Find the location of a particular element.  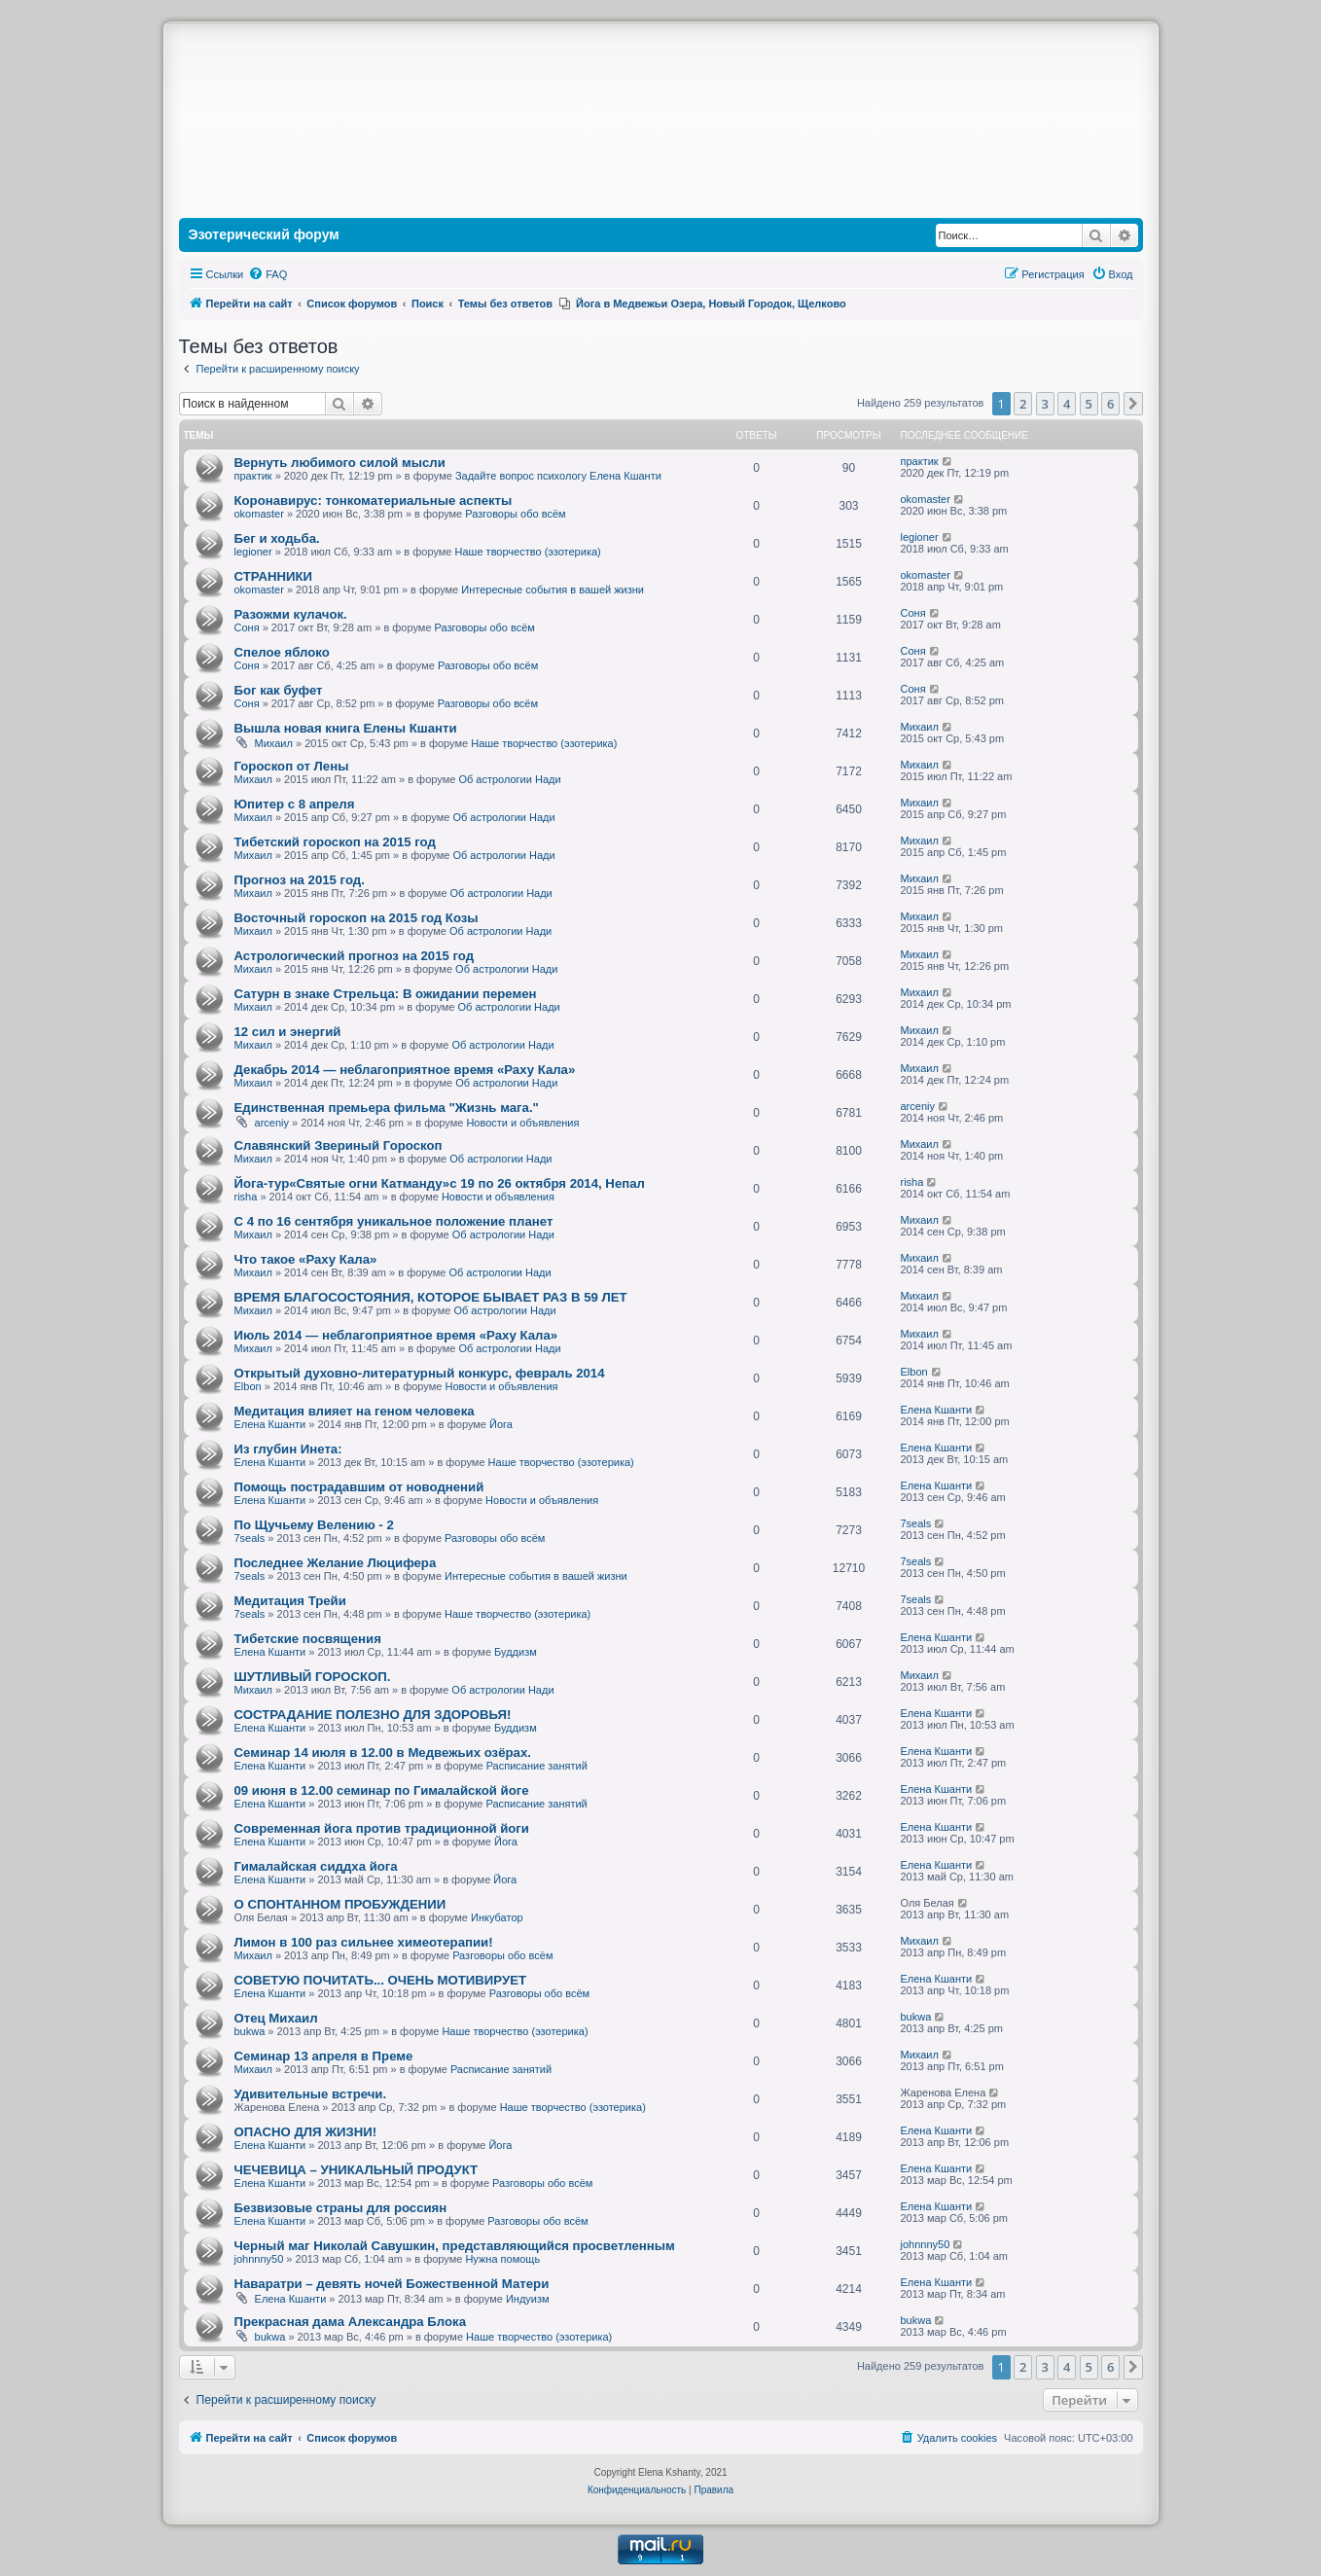

По Щучьему Велению - 2 is located at coordinates (314, 1525).